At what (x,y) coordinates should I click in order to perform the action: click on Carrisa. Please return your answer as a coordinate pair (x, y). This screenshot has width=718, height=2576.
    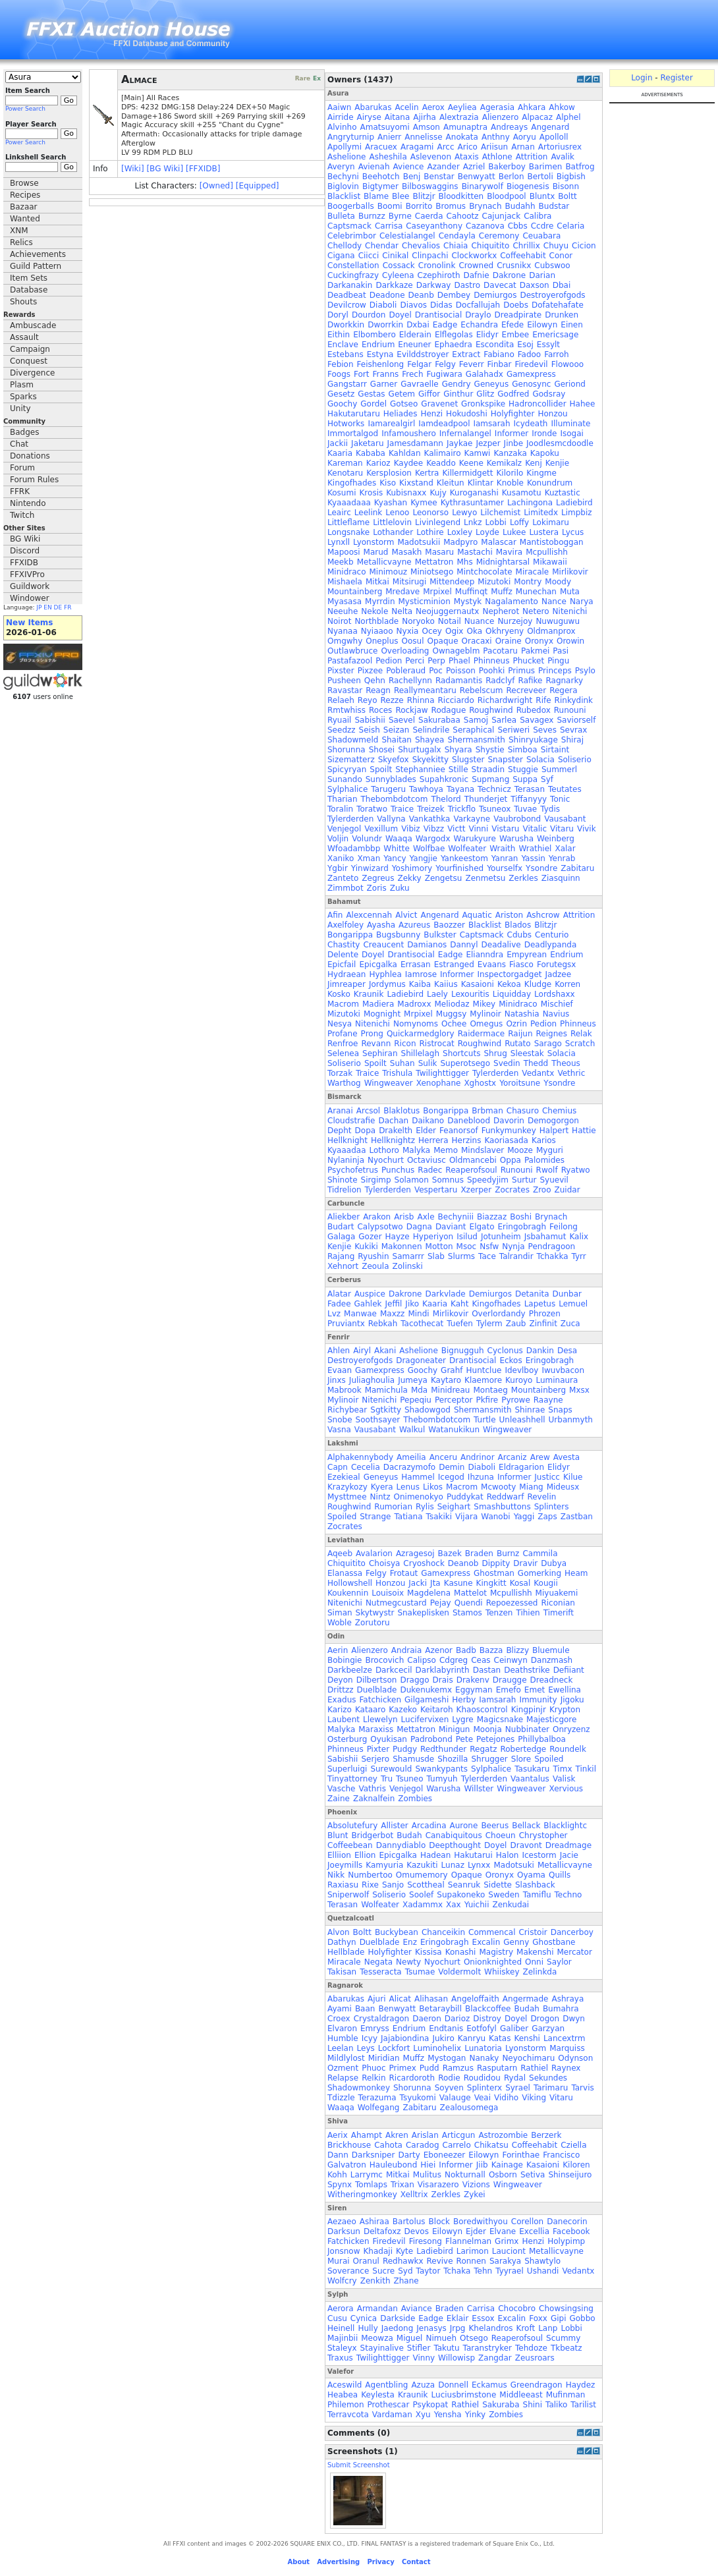
    Looking at the image, I should click on (388, 226).